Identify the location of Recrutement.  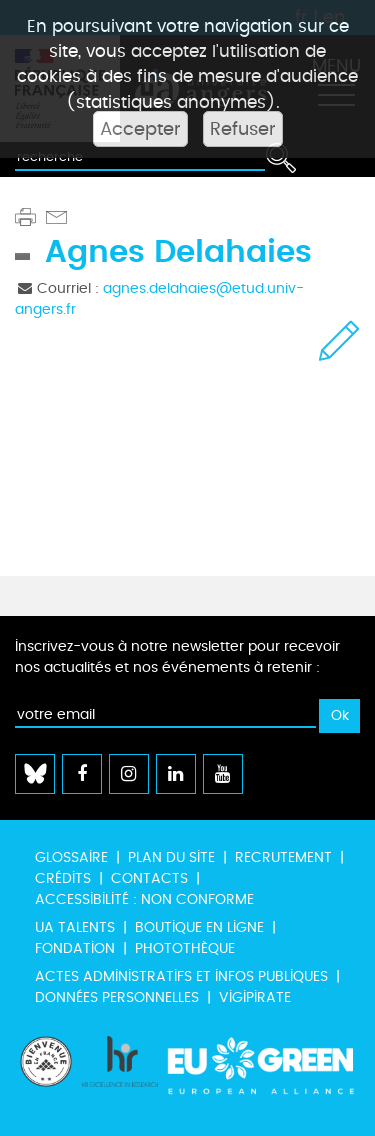
(283, 857).